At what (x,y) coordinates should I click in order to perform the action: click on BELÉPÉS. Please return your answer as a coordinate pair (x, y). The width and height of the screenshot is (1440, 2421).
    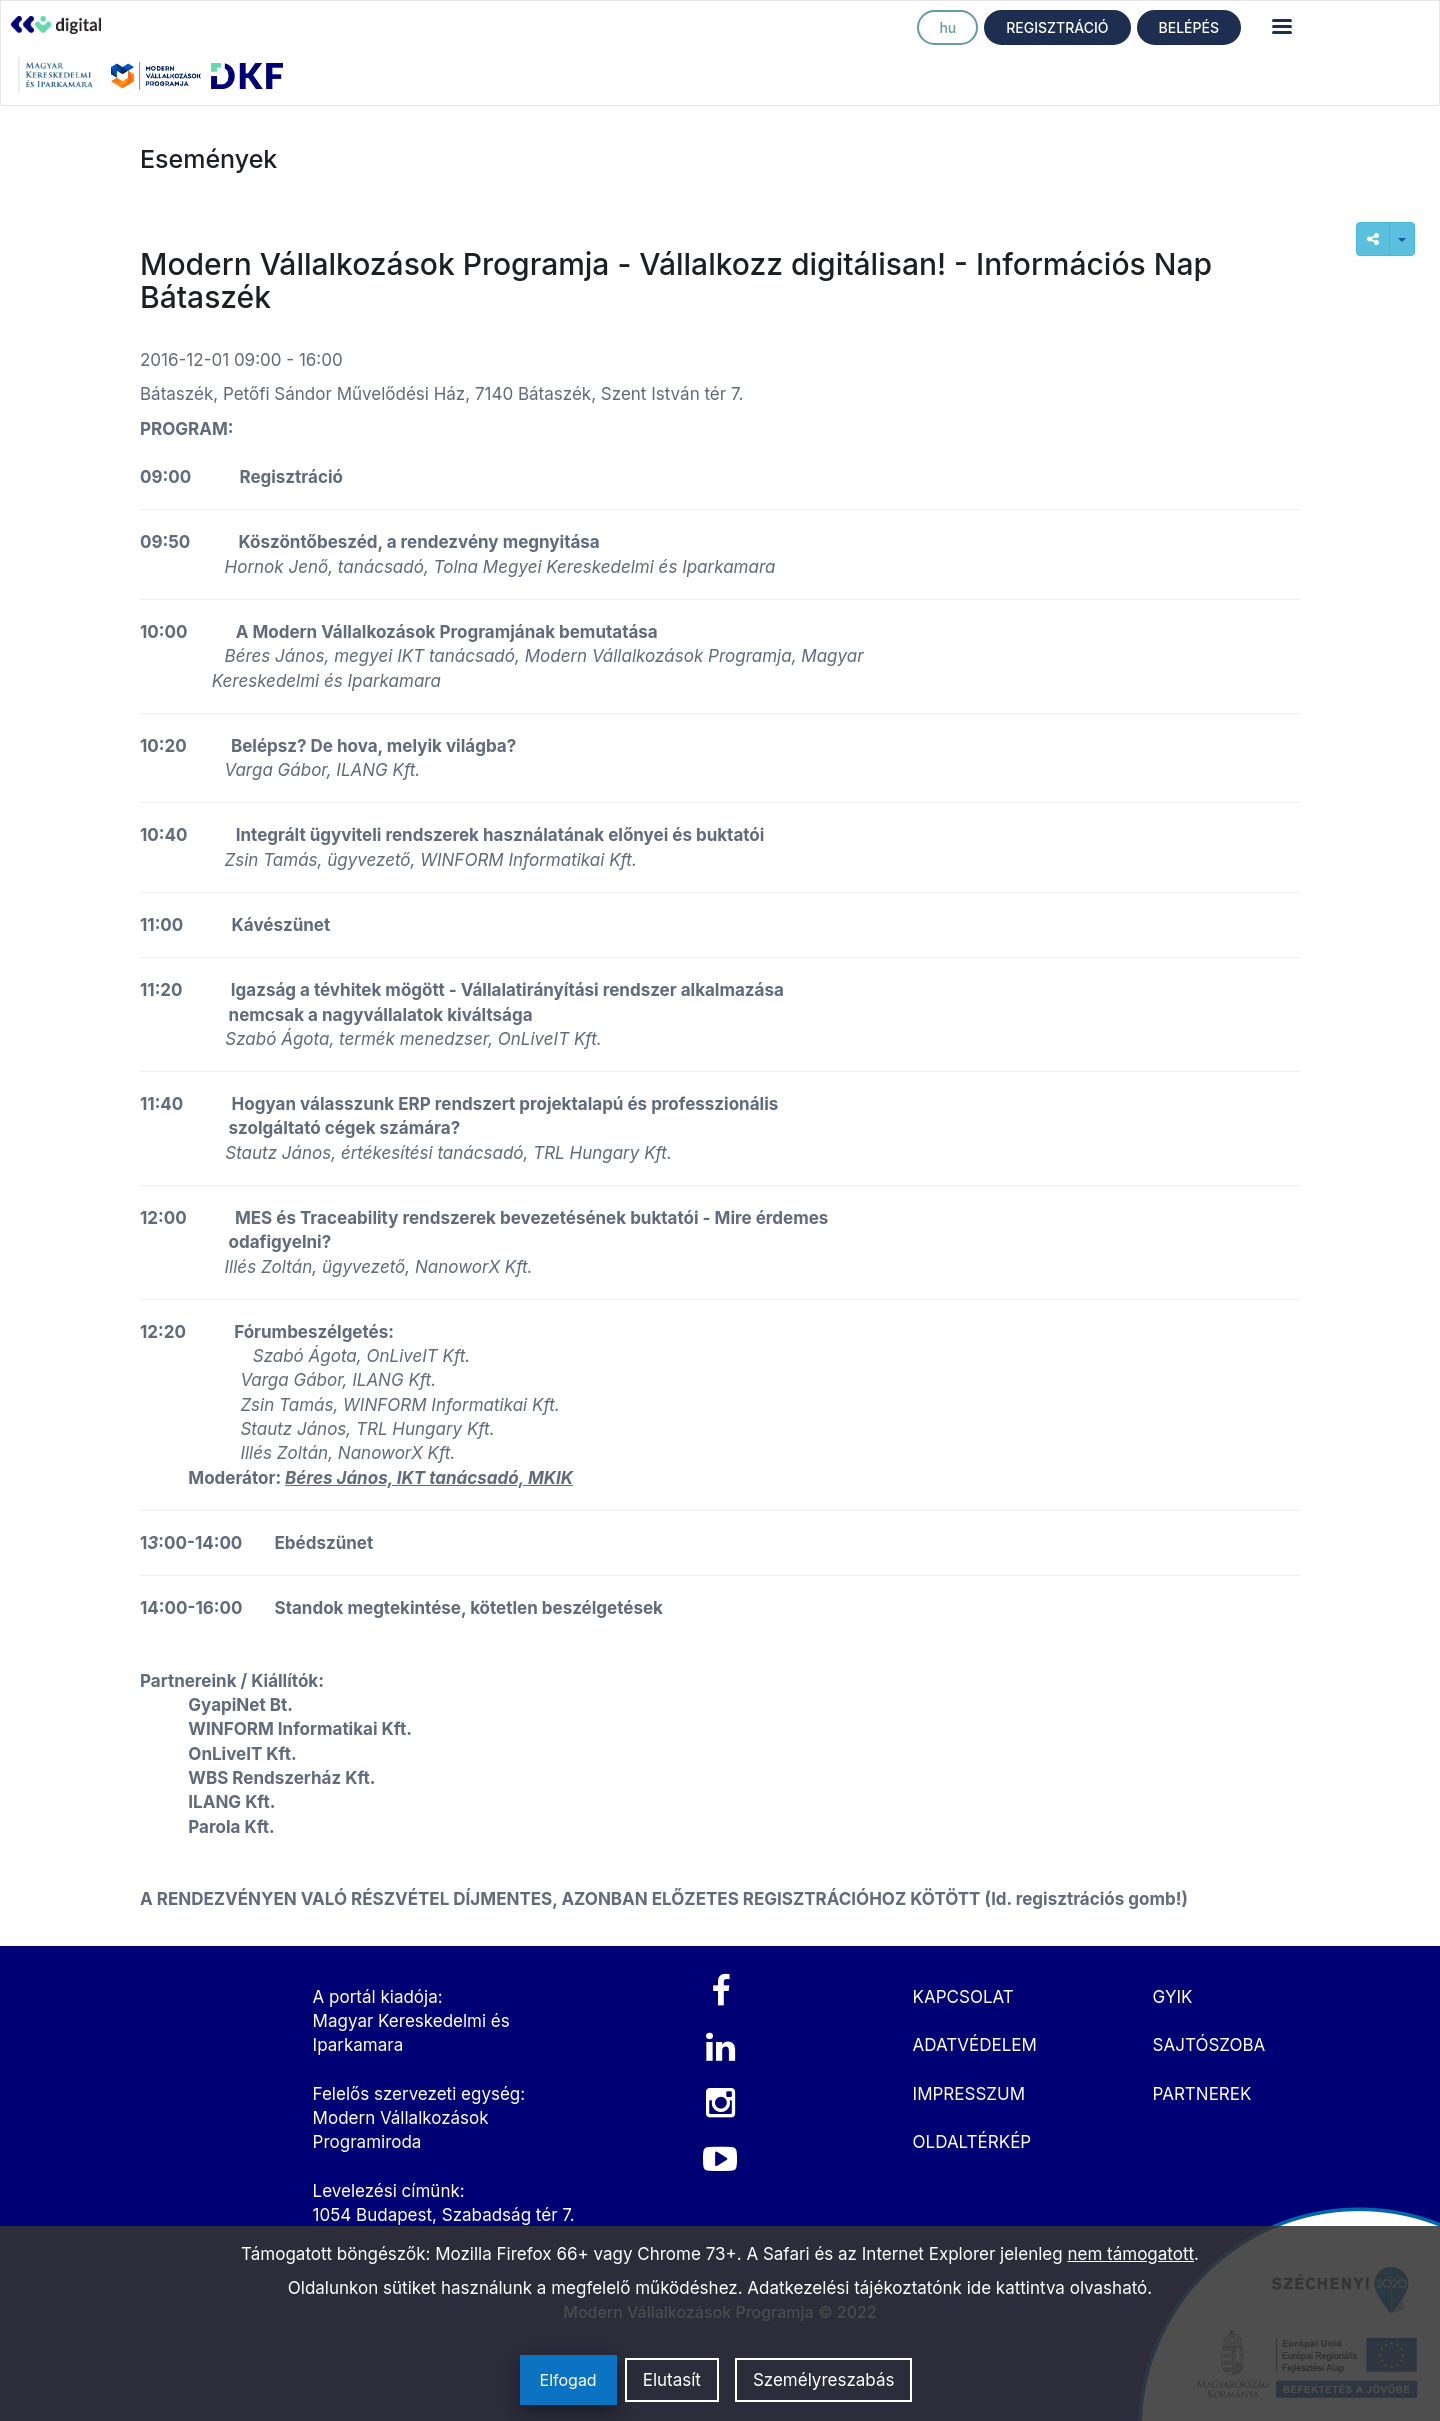
    Looking at the image, I should click on (1189, 27).